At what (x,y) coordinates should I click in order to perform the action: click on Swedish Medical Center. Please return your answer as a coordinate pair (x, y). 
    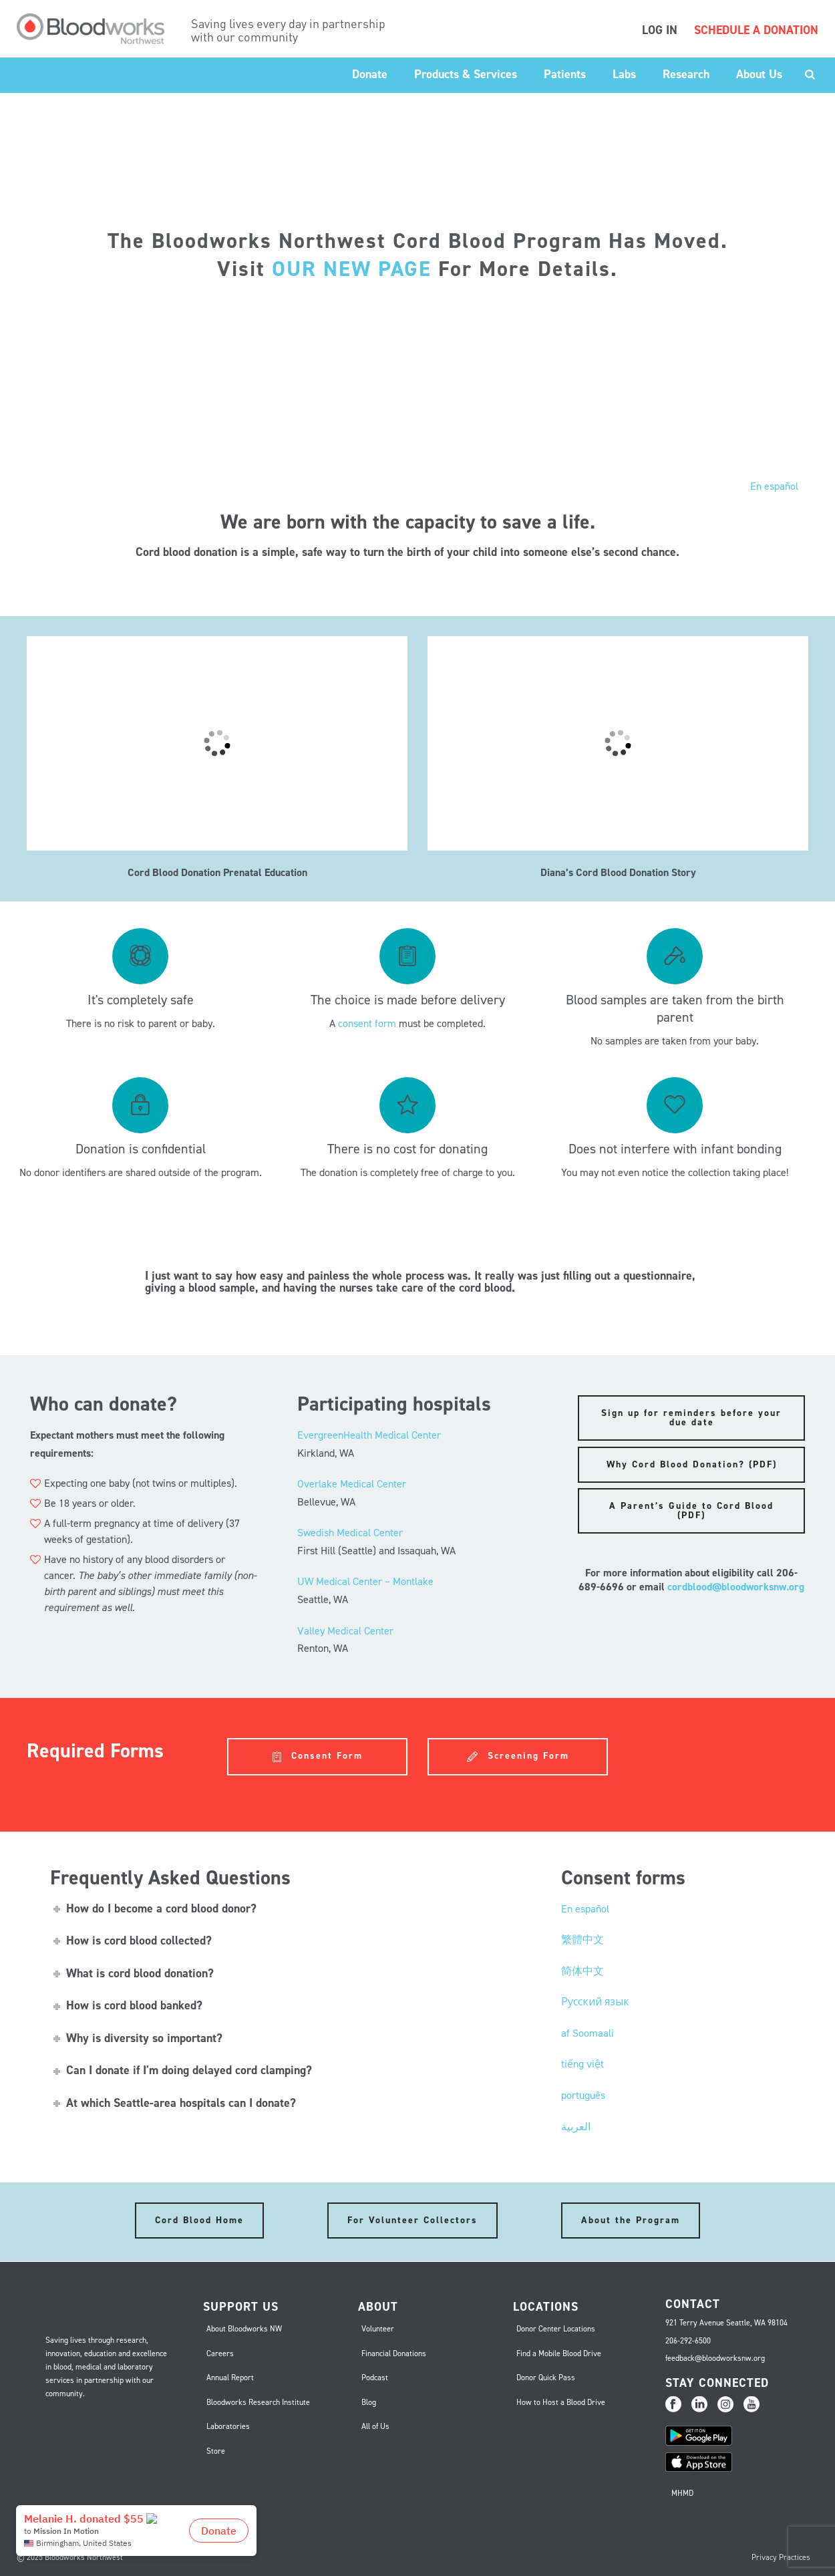
    Looking at the image, I should click on (350, 1533).